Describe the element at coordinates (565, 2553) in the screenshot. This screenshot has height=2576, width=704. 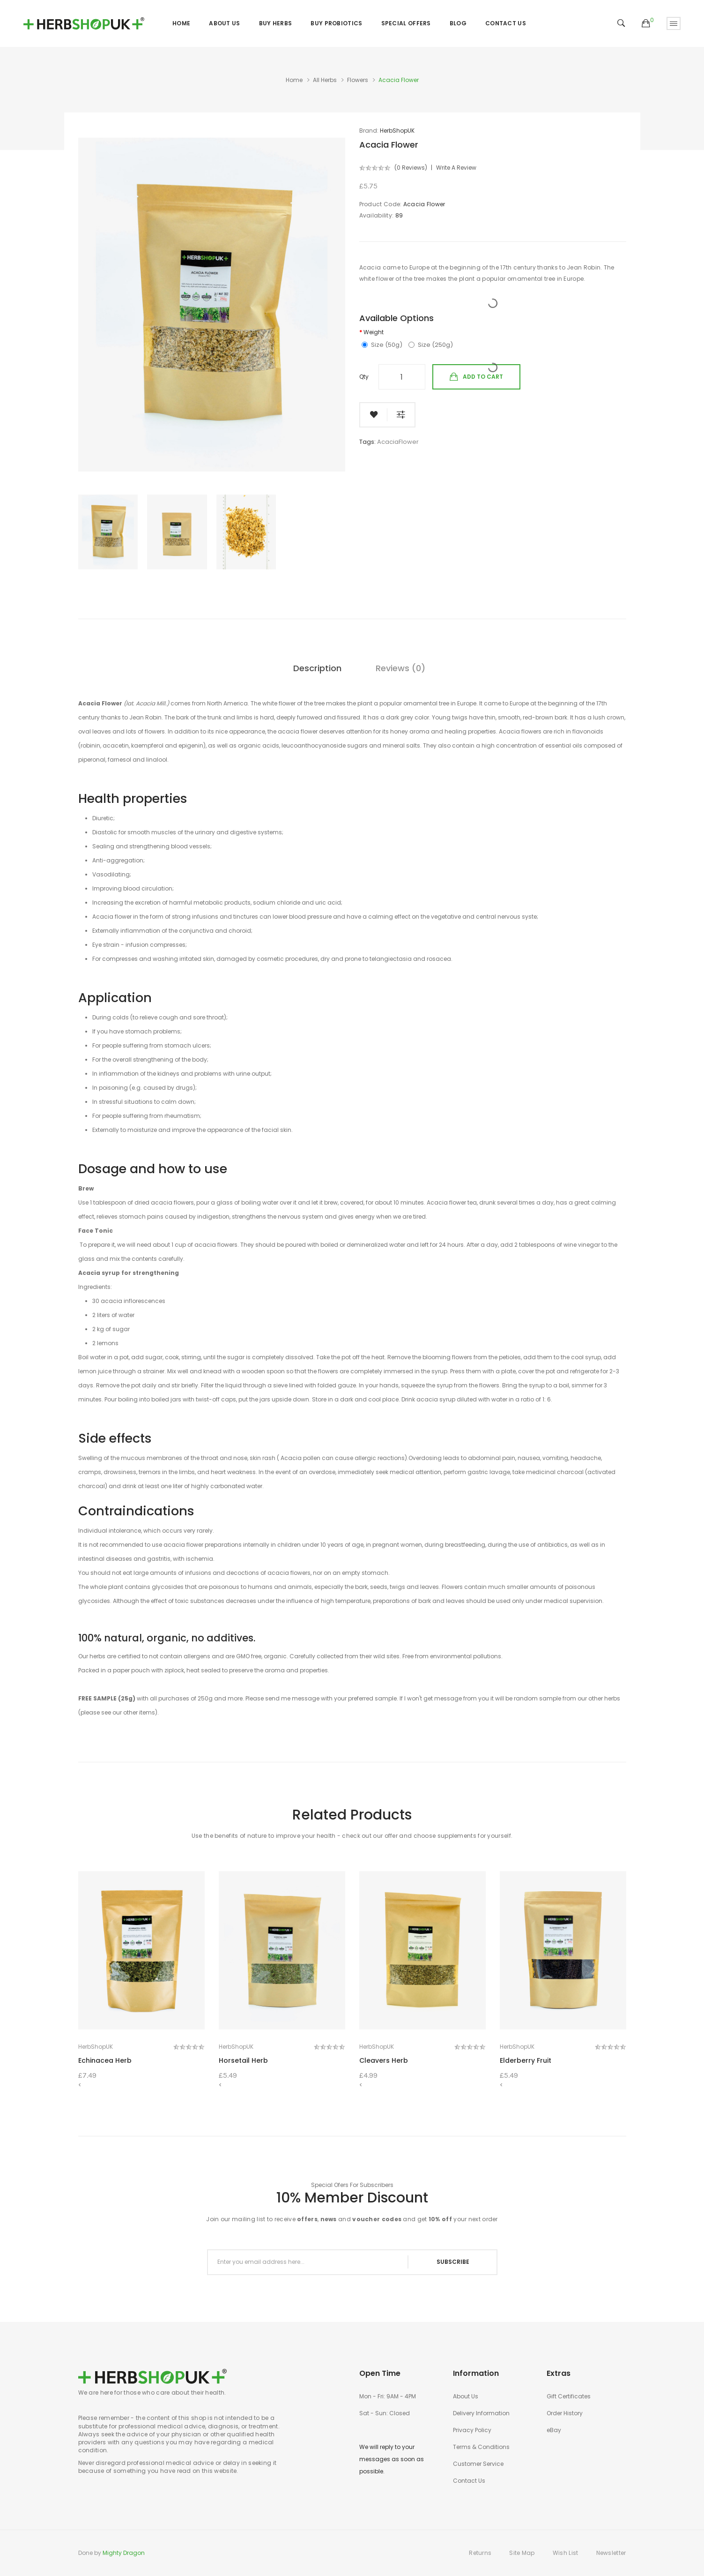
I see `Wish List` at that location.